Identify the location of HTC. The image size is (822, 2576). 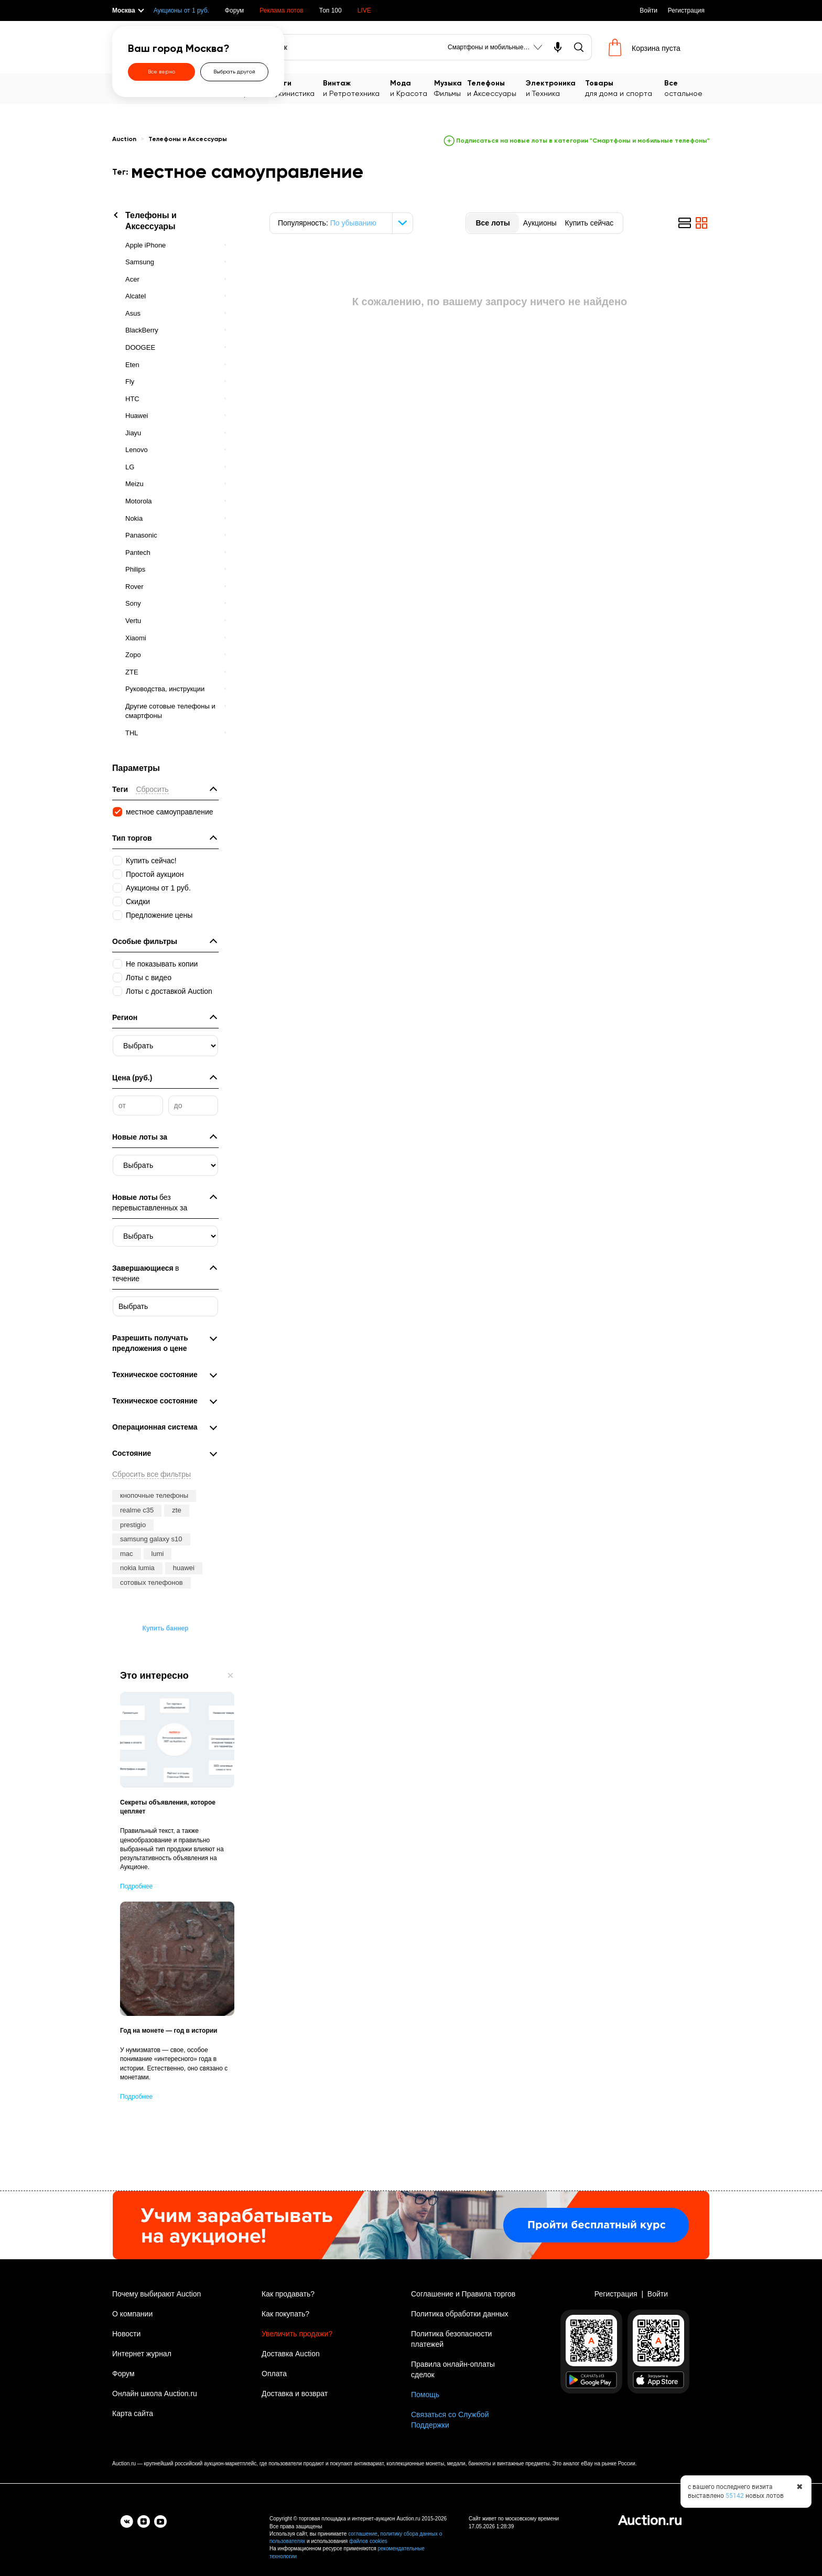
(132, 399).